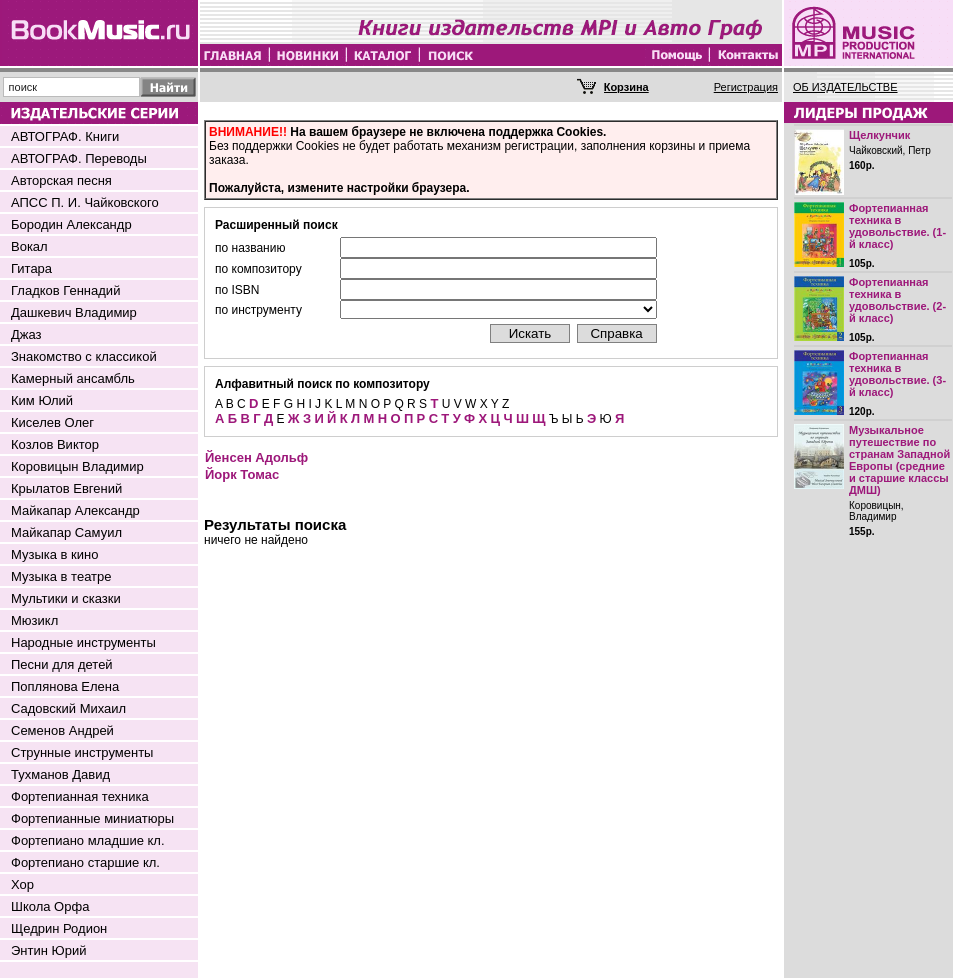  Describe the element at coordinates (79, 158) in the screenshot. I see `АВТОГРАФ. Переводы` at that location.